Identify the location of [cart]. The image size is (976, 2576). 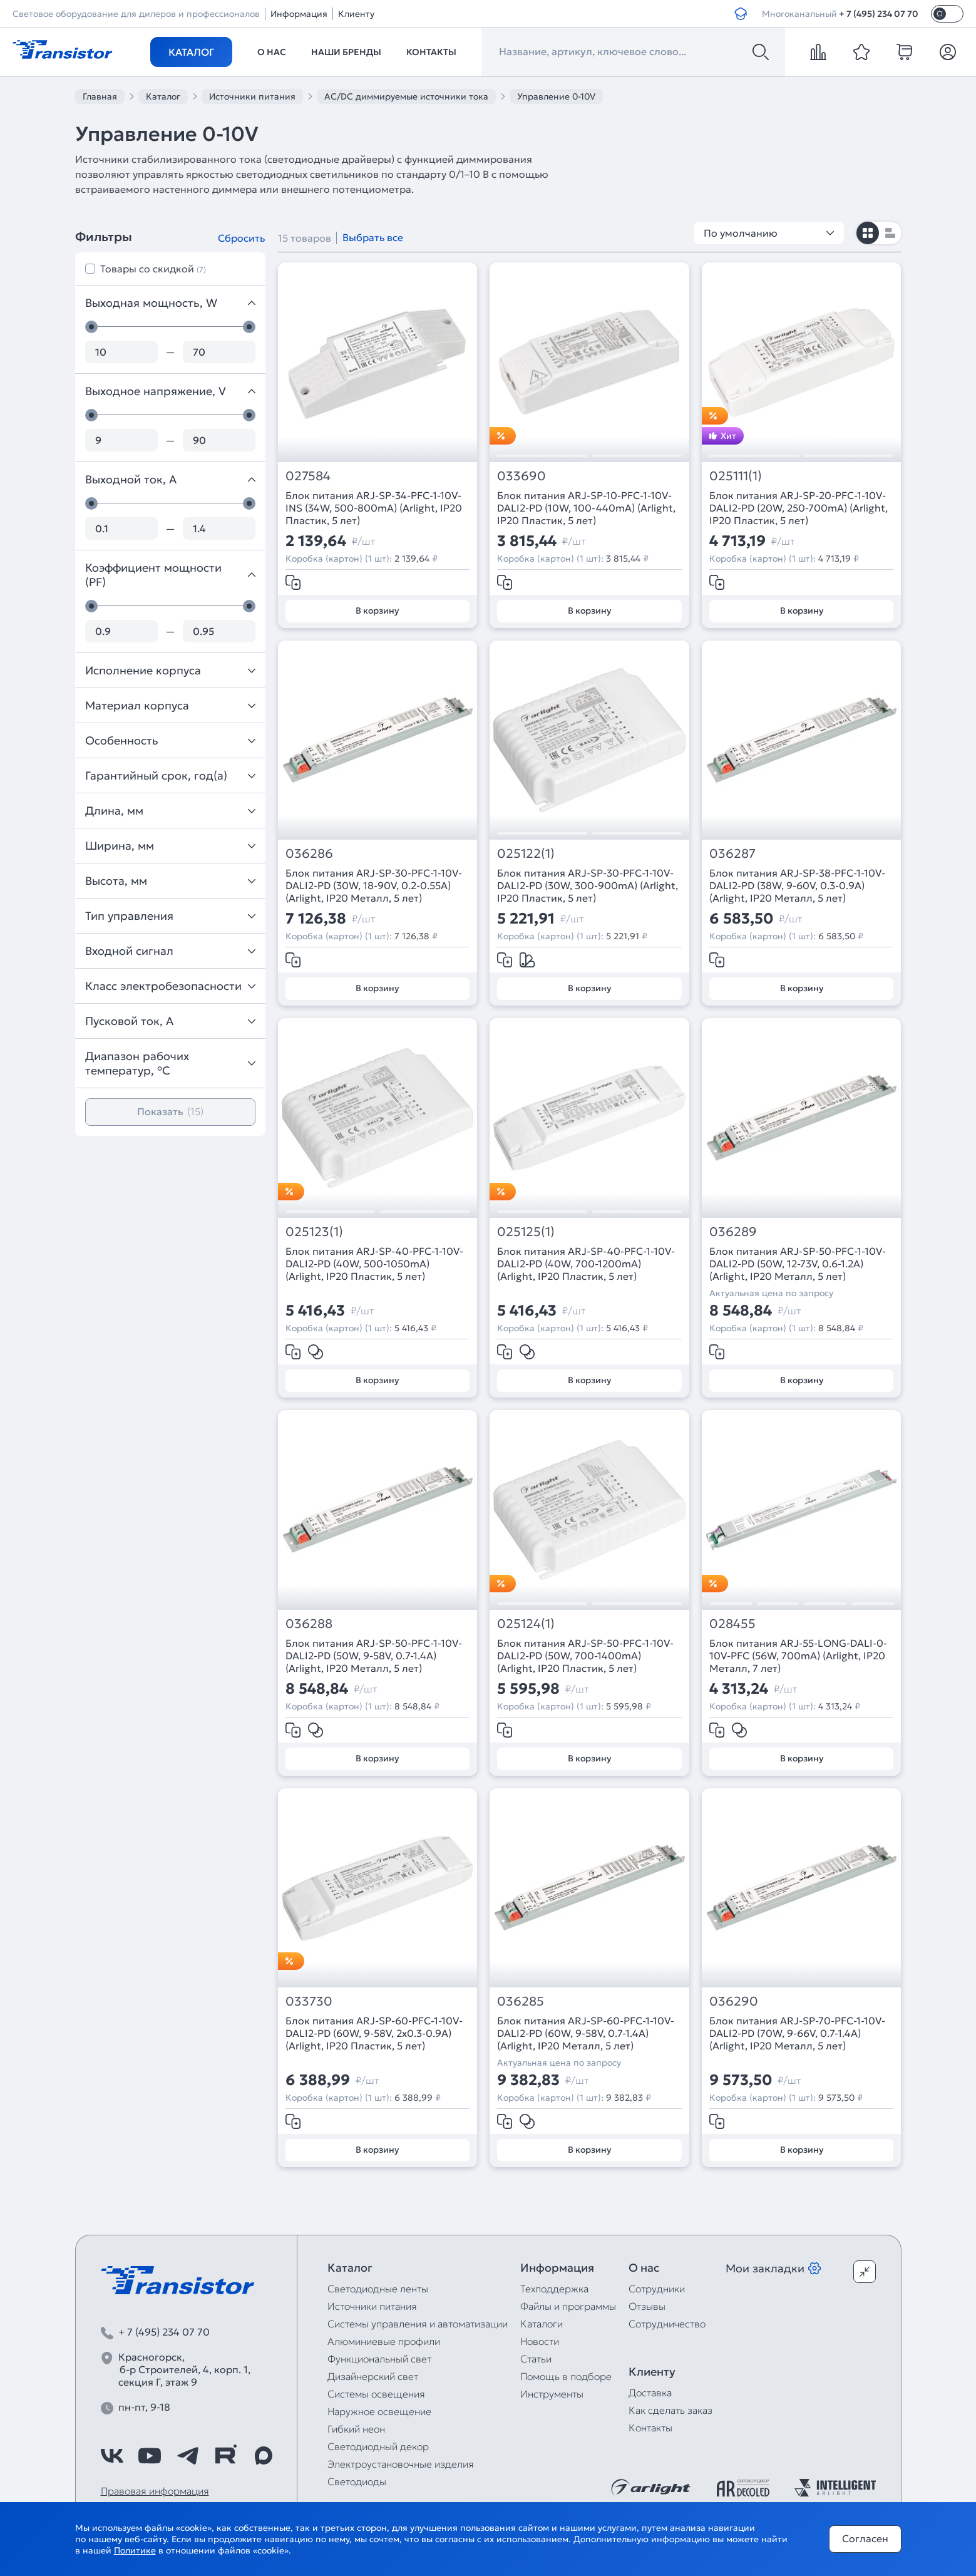
(904, 52).